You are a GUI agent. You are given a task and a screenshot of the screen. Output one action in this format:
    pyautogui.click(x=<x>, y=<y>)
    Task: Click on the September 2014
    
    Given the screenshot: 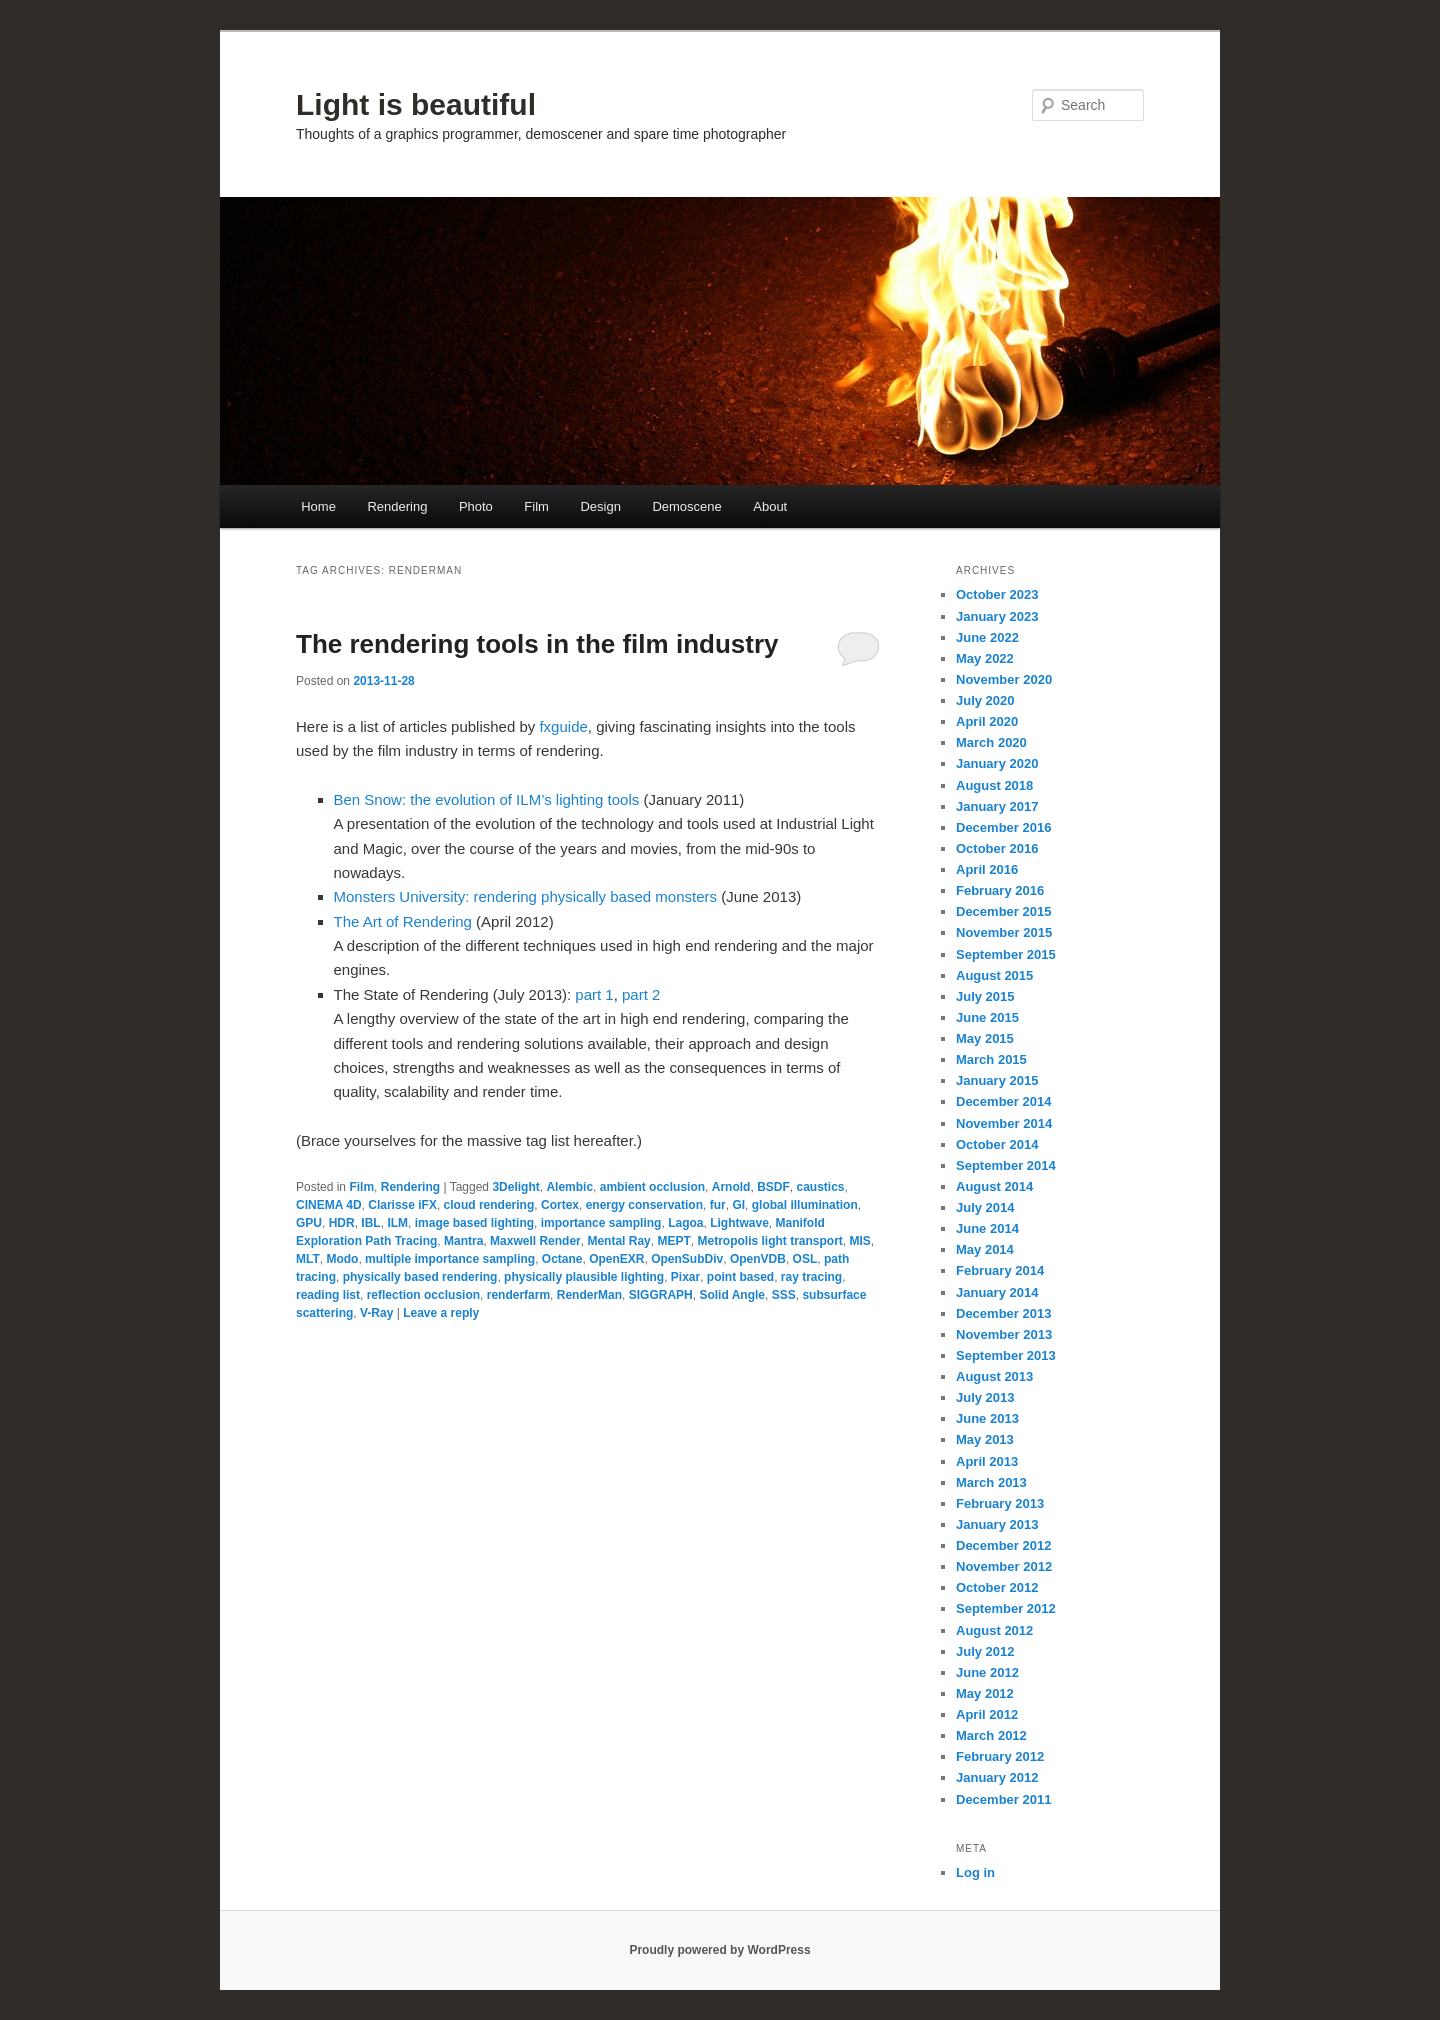 What is the action you would take?
    pyautogui.click(x=1006, y=1165)
    